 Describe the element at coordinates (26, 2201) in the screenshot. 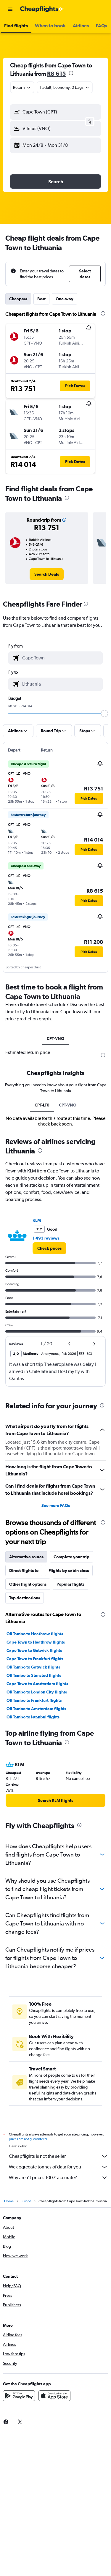

I see `Europe` at that location.